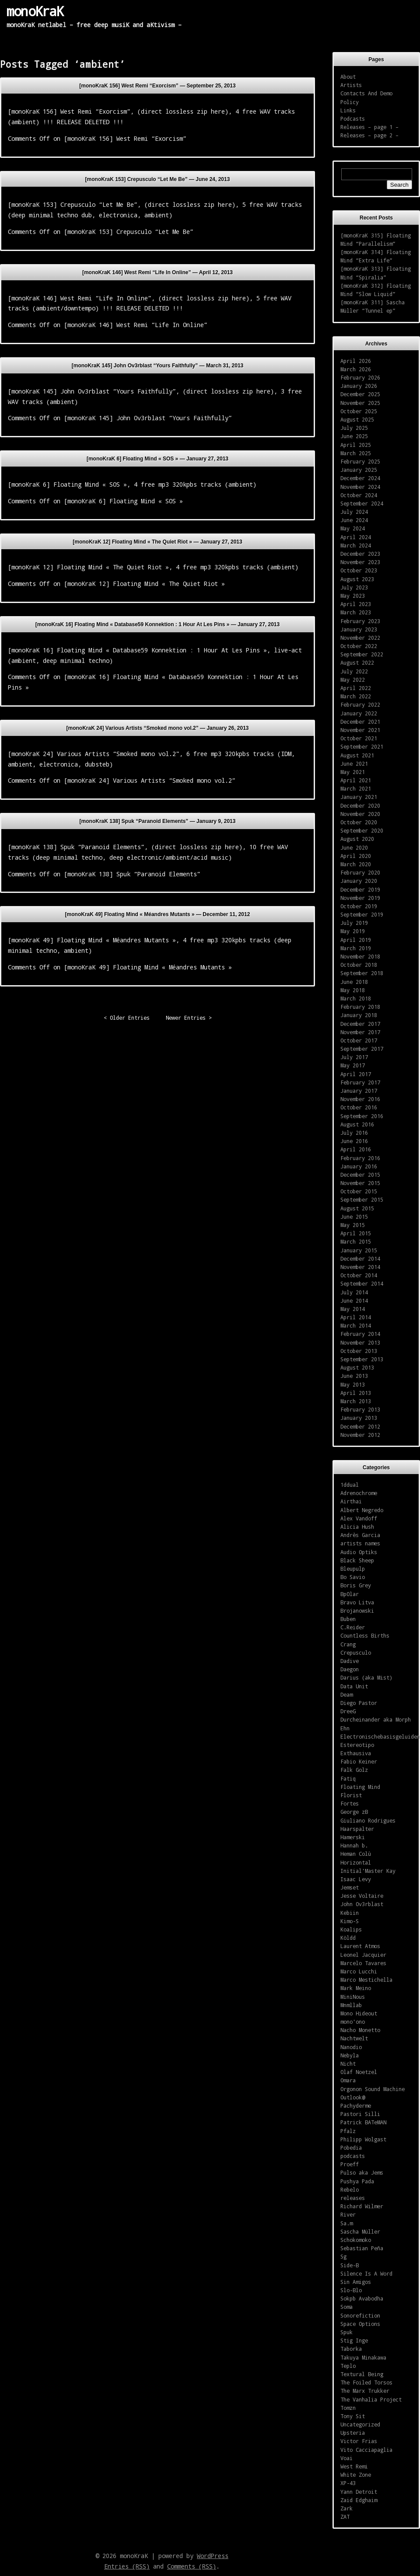 The height and width of the screenshot is (2576, 420). I want to click on June 2014, so click(354, 1300).